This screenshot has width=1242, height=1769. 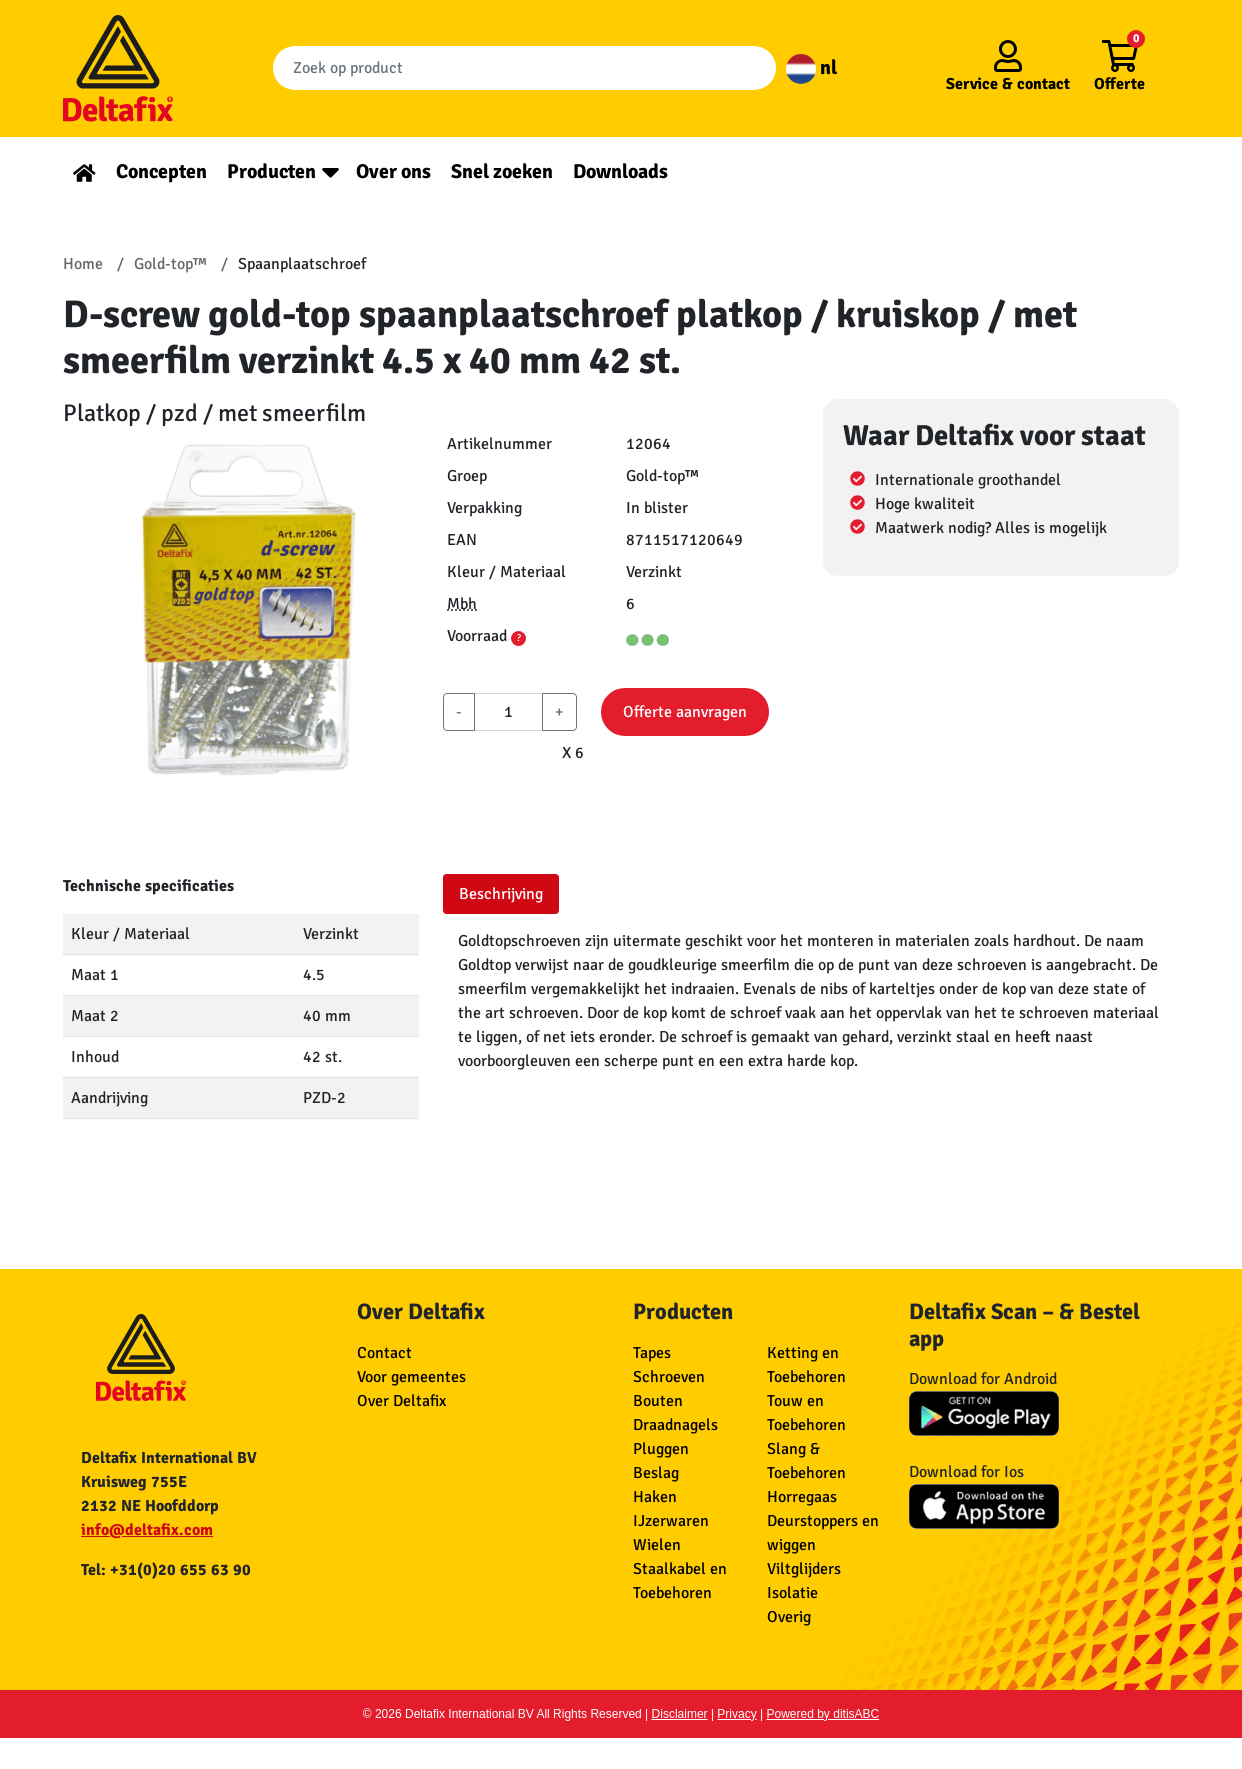 I want to click on Overig, so click(x=789, y=1617).